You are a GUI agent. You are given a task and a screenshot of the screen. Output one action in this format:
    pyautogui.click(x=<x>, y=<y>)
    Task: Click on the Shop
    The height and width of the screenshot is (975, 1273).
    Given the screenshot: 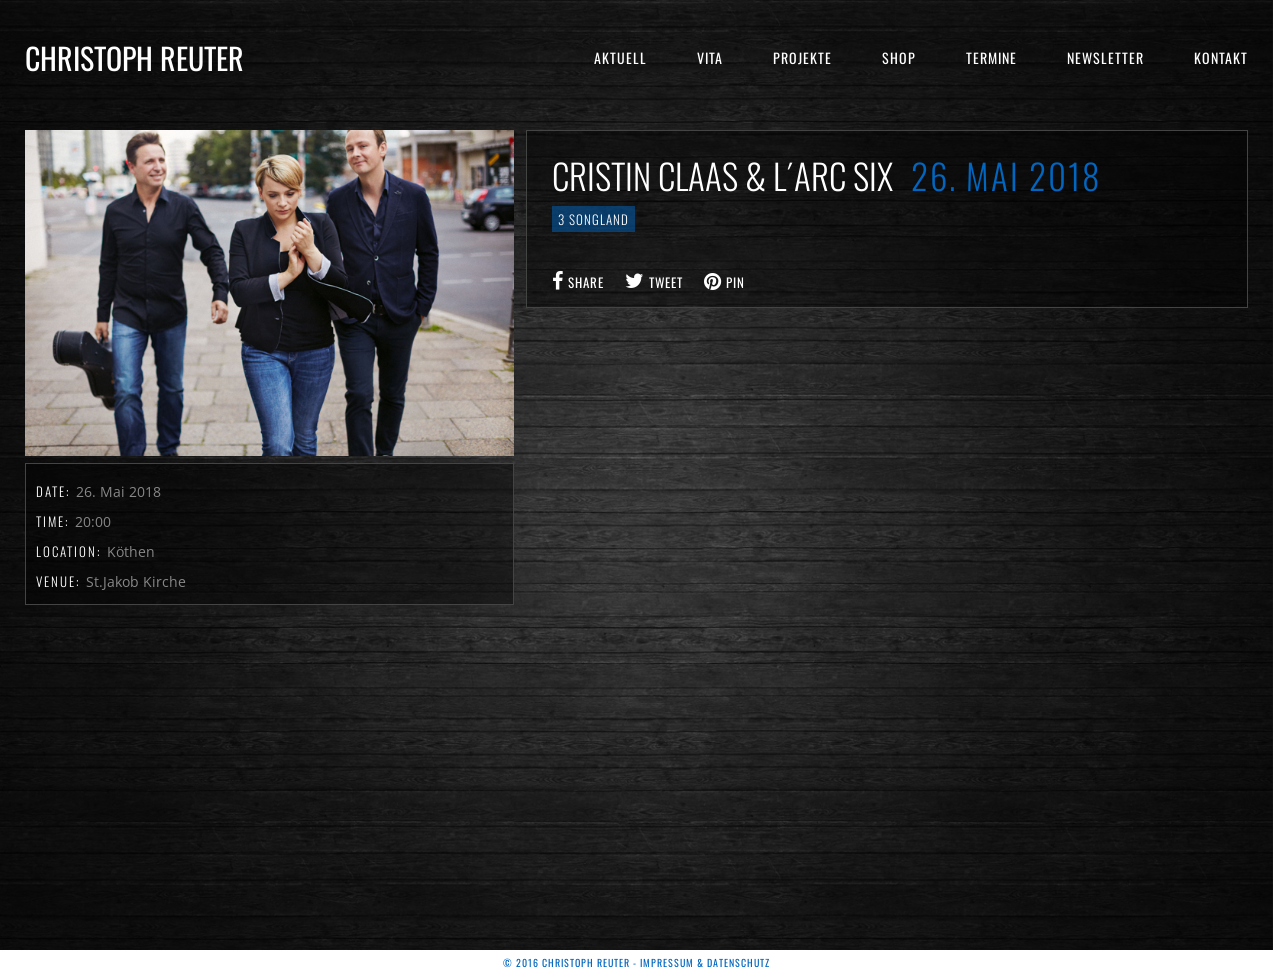 What is the action you would take?
    pyautogui.click(x=899, y=57)
    